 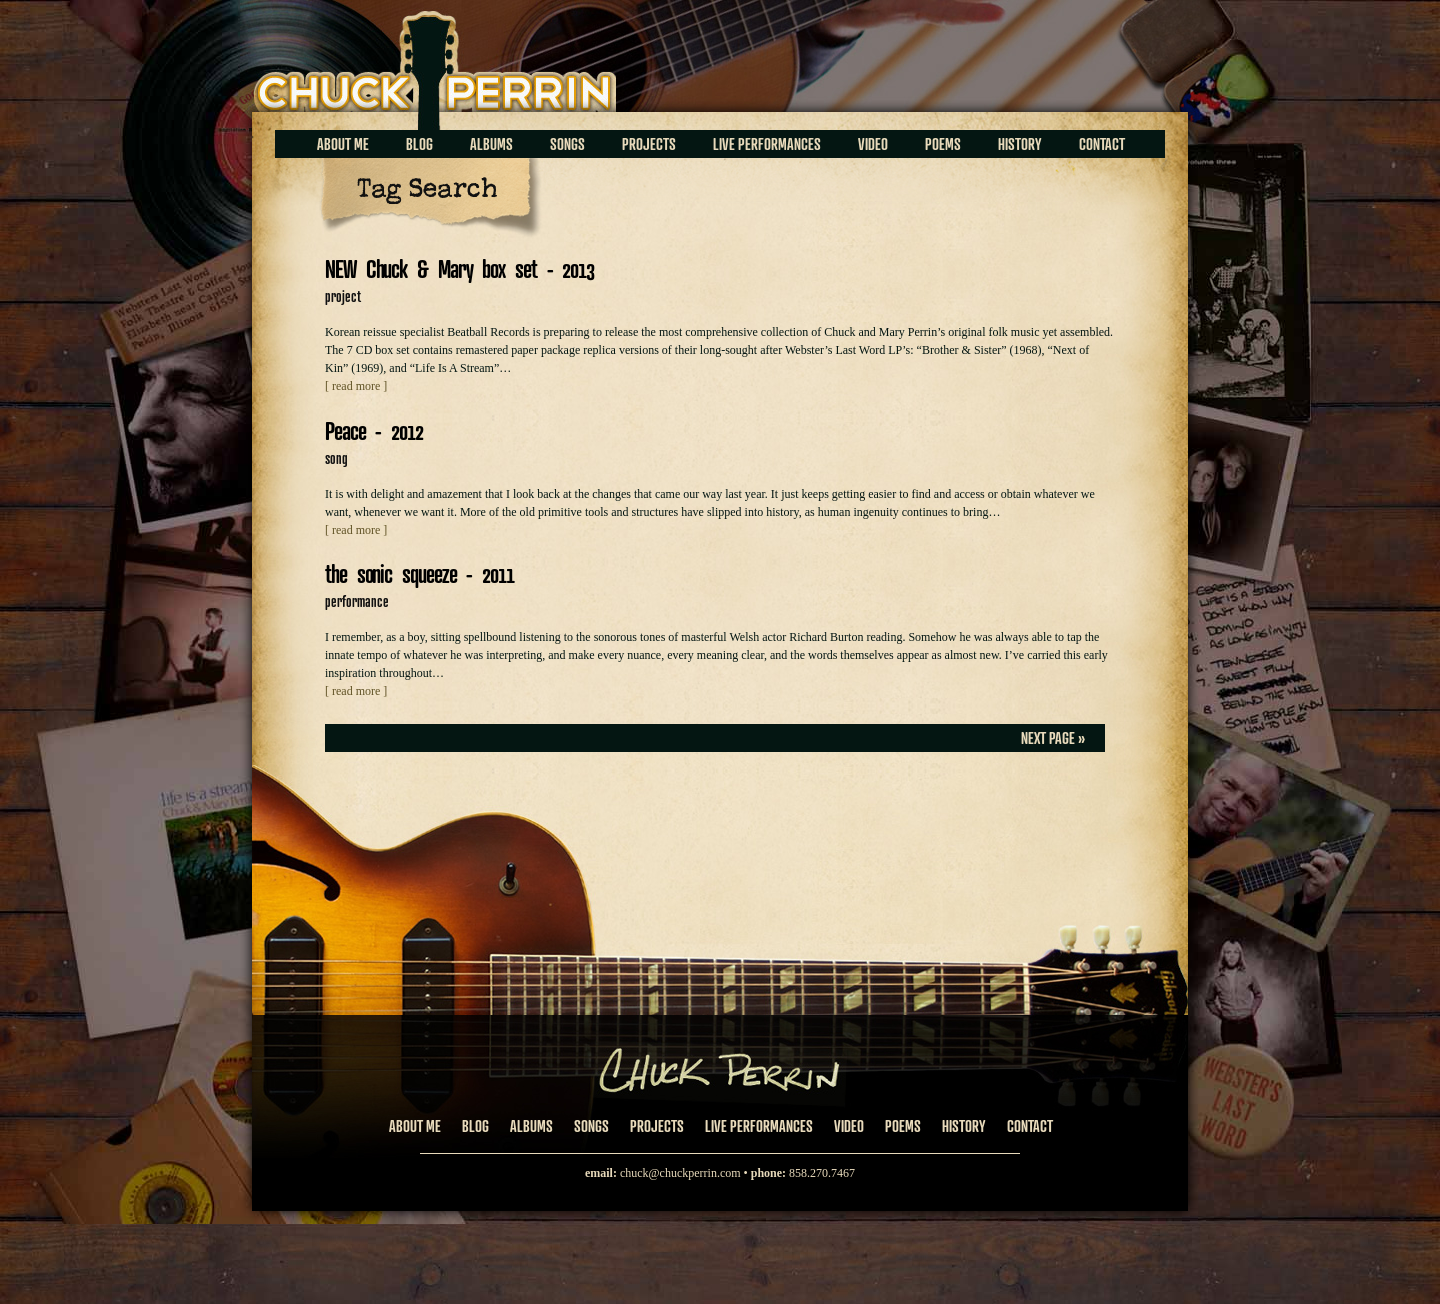 I want to click on Video, so click(x=873, y=144).